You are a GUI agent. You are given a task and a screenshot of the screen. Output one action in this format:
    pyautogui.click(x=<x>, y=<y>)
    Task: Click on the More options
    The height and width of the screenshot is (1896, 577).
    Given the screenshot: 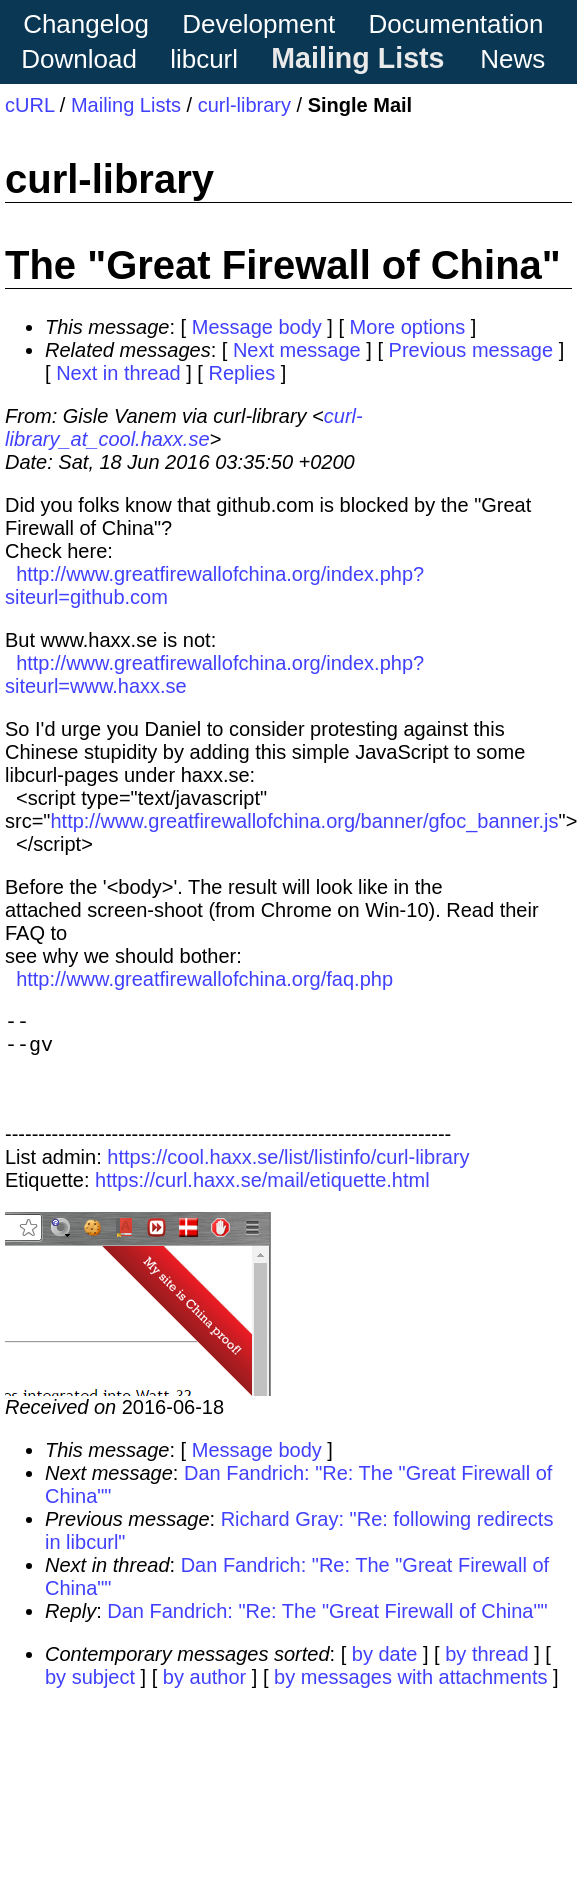 What is the action you would take?
    pyautogui.click(x=408, y=327)
    